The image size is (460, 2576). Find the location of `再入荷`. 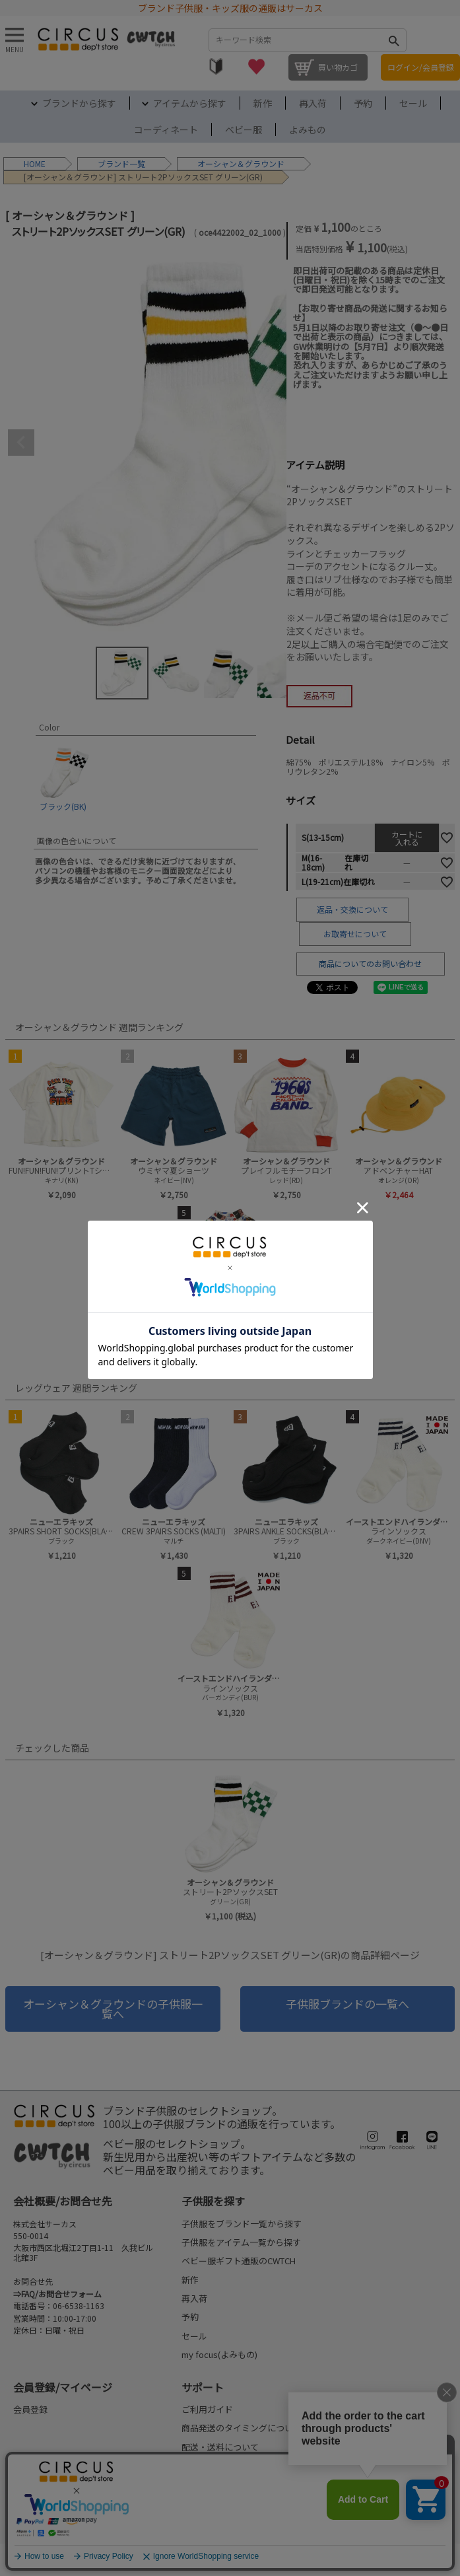

再入荷 is located at coordinates (313, 103).